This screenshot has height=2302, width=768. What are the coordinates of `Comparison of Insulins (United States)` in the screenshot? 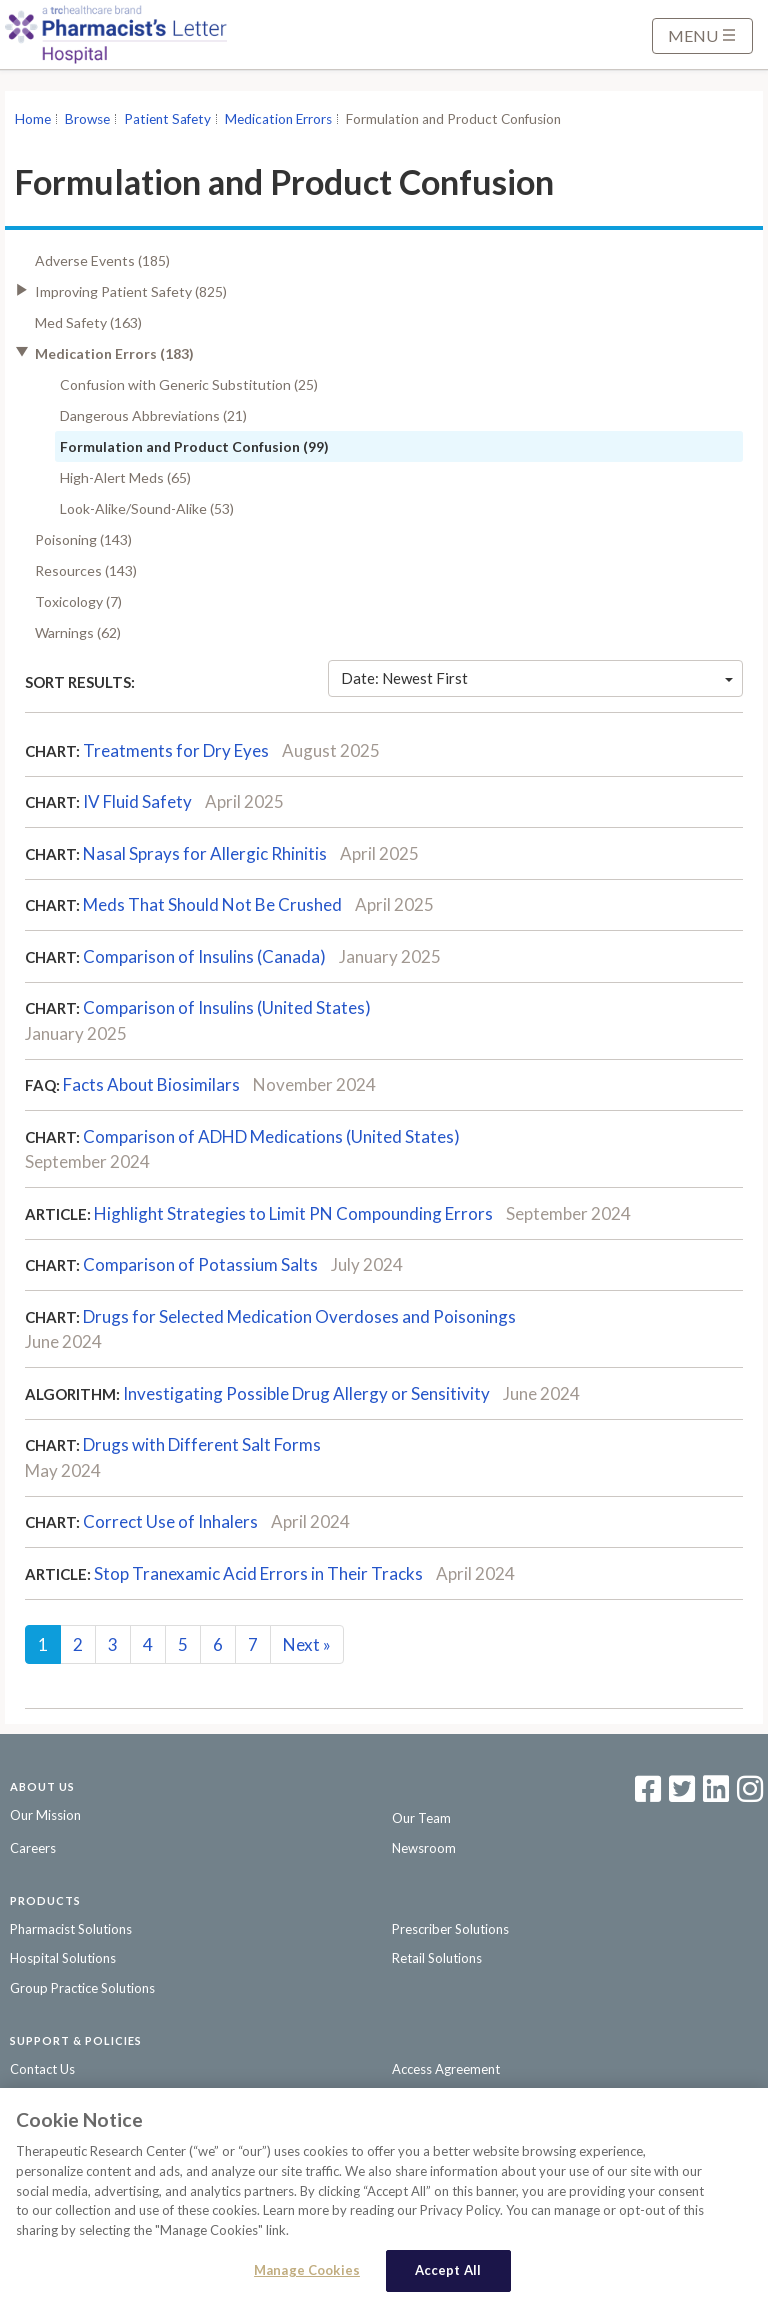 It's located at (227, 1007).